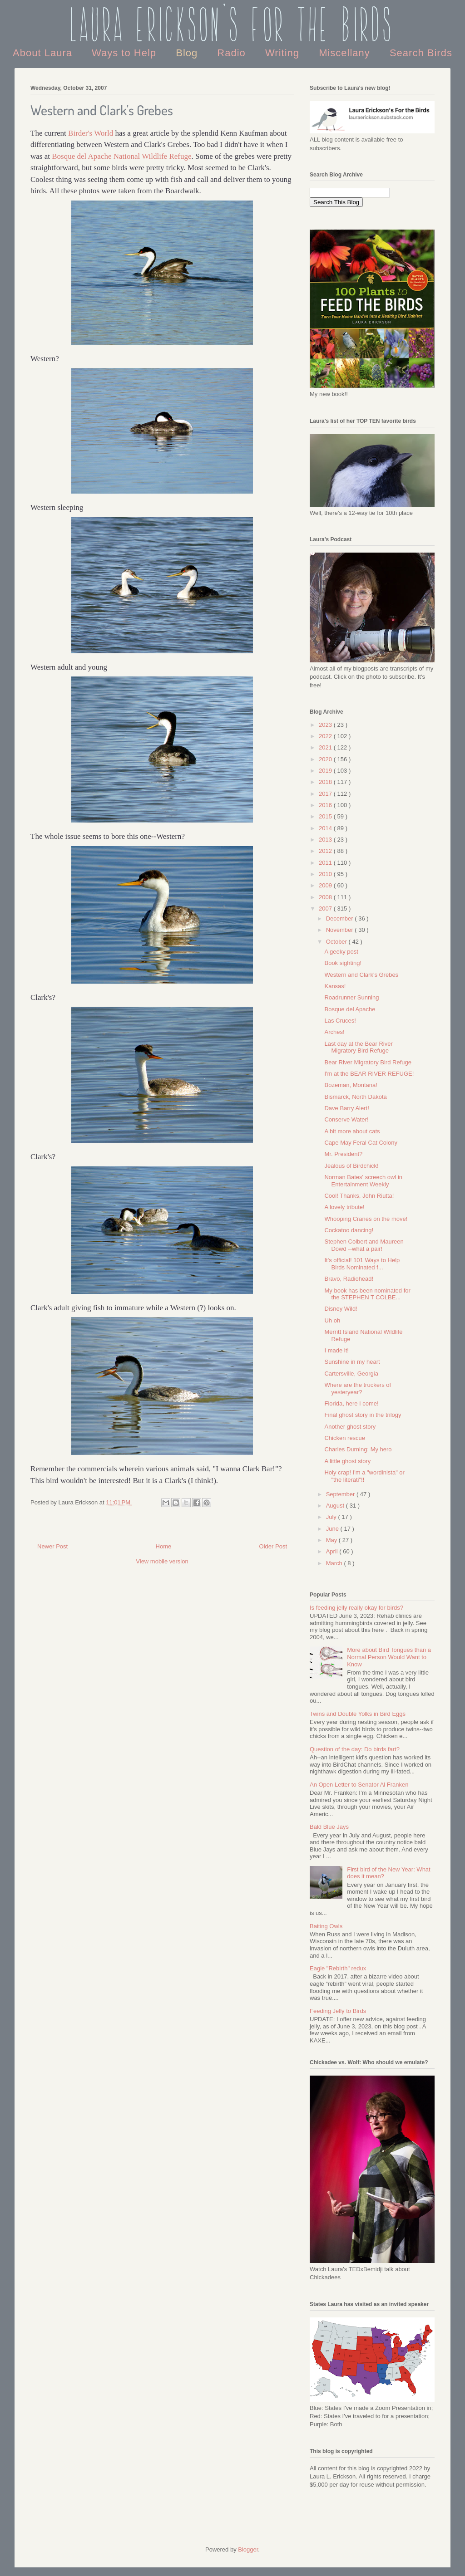 The width and height of the screenshot is (465, 2576). What do you see at coordinates (363, 1181) in the screenshot?
I see `Norman Bates' screech owl in Entertainment Weekly` at bounding box center [363, 1181].